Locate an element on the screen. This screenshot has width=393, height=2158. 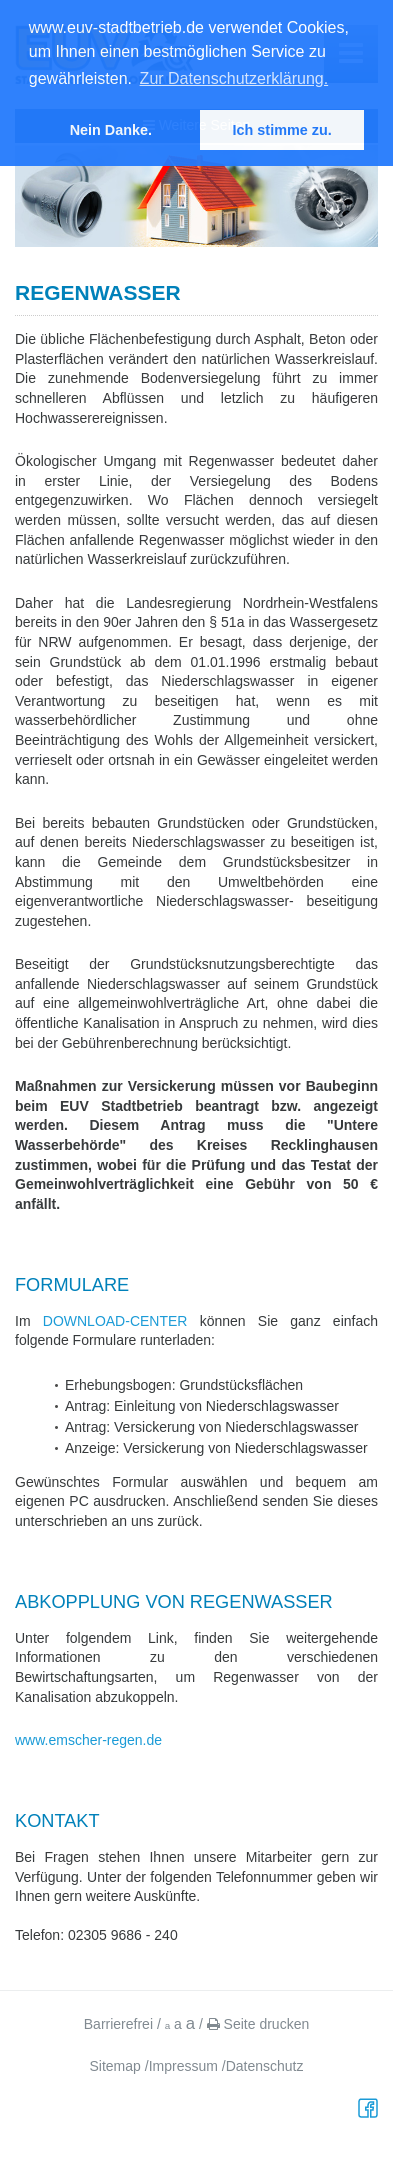
Nein Danke. [button] is located at coordinates (111, 130).